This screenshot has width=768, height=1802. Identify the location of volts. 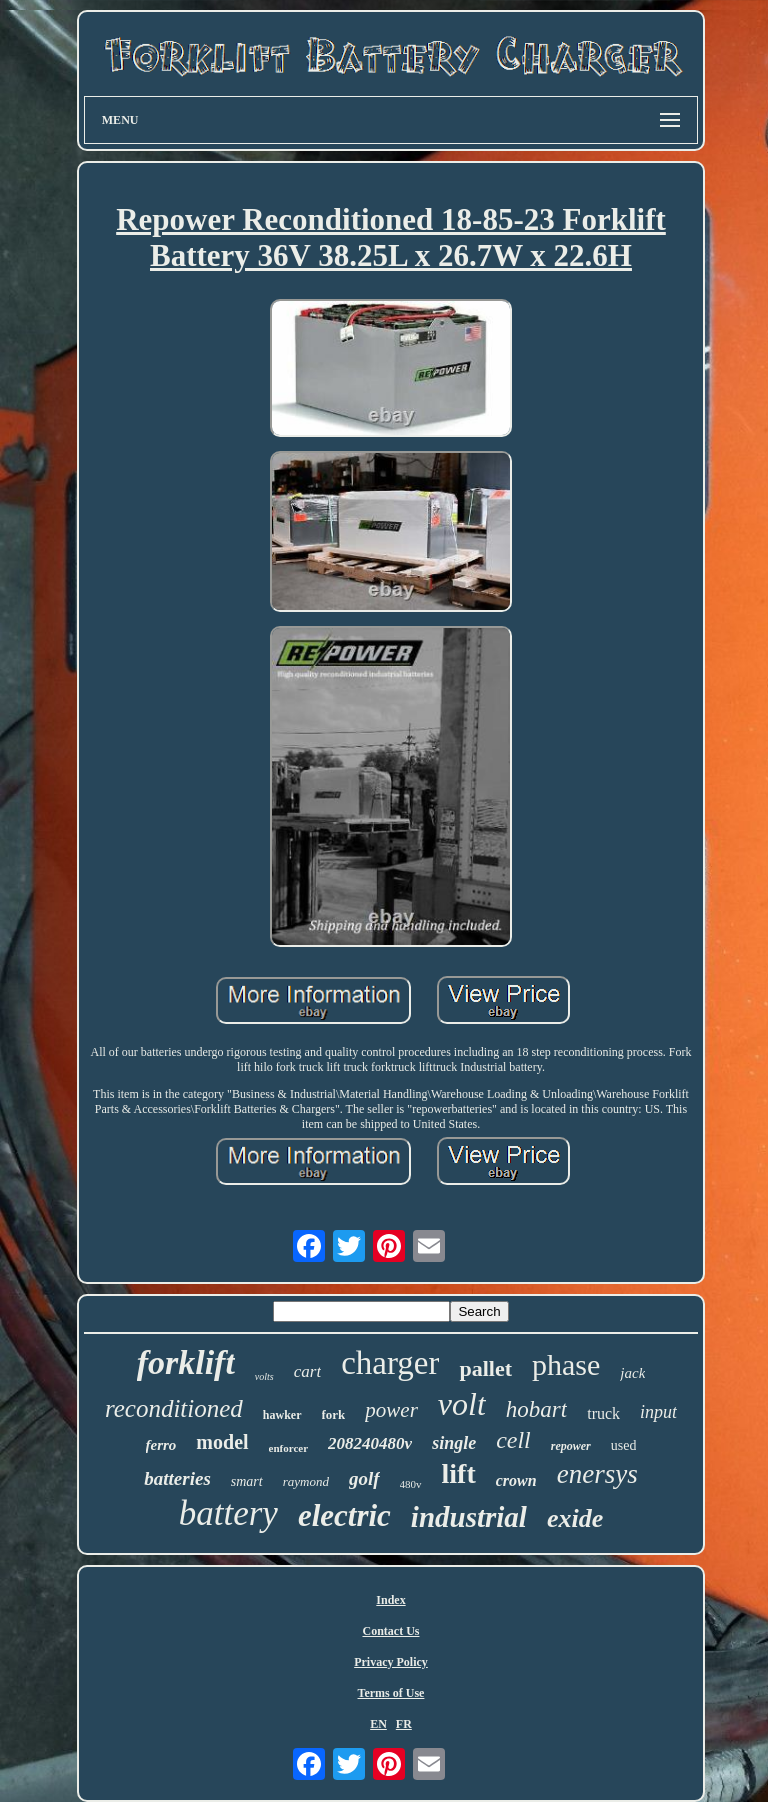
(264, 1376).